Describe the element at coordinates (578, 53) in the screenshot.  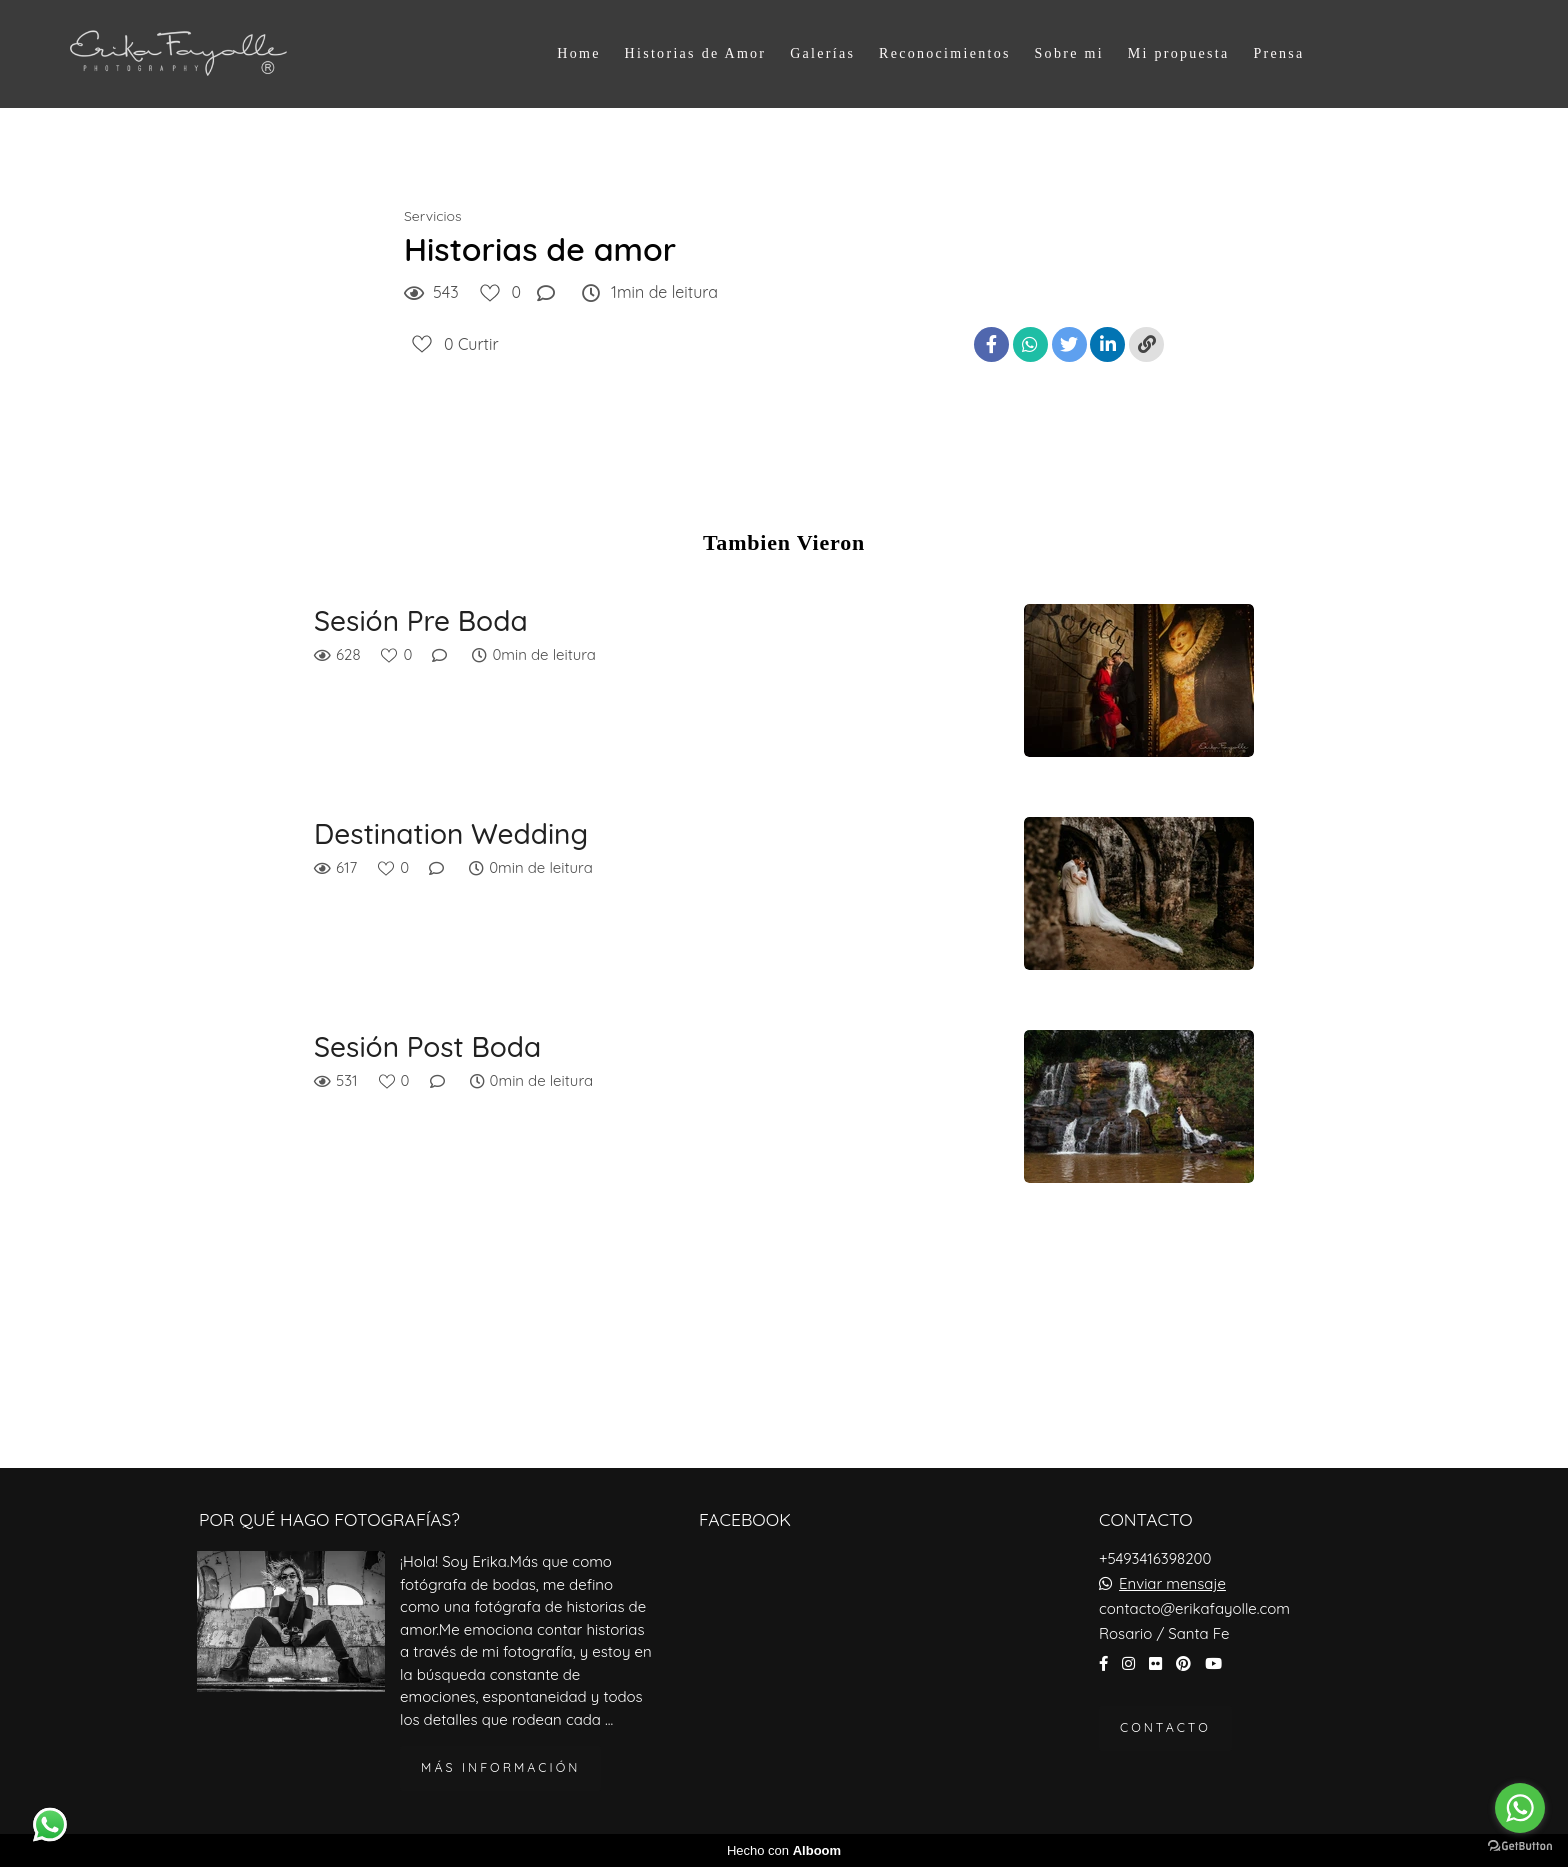
I see `Home` at that location.